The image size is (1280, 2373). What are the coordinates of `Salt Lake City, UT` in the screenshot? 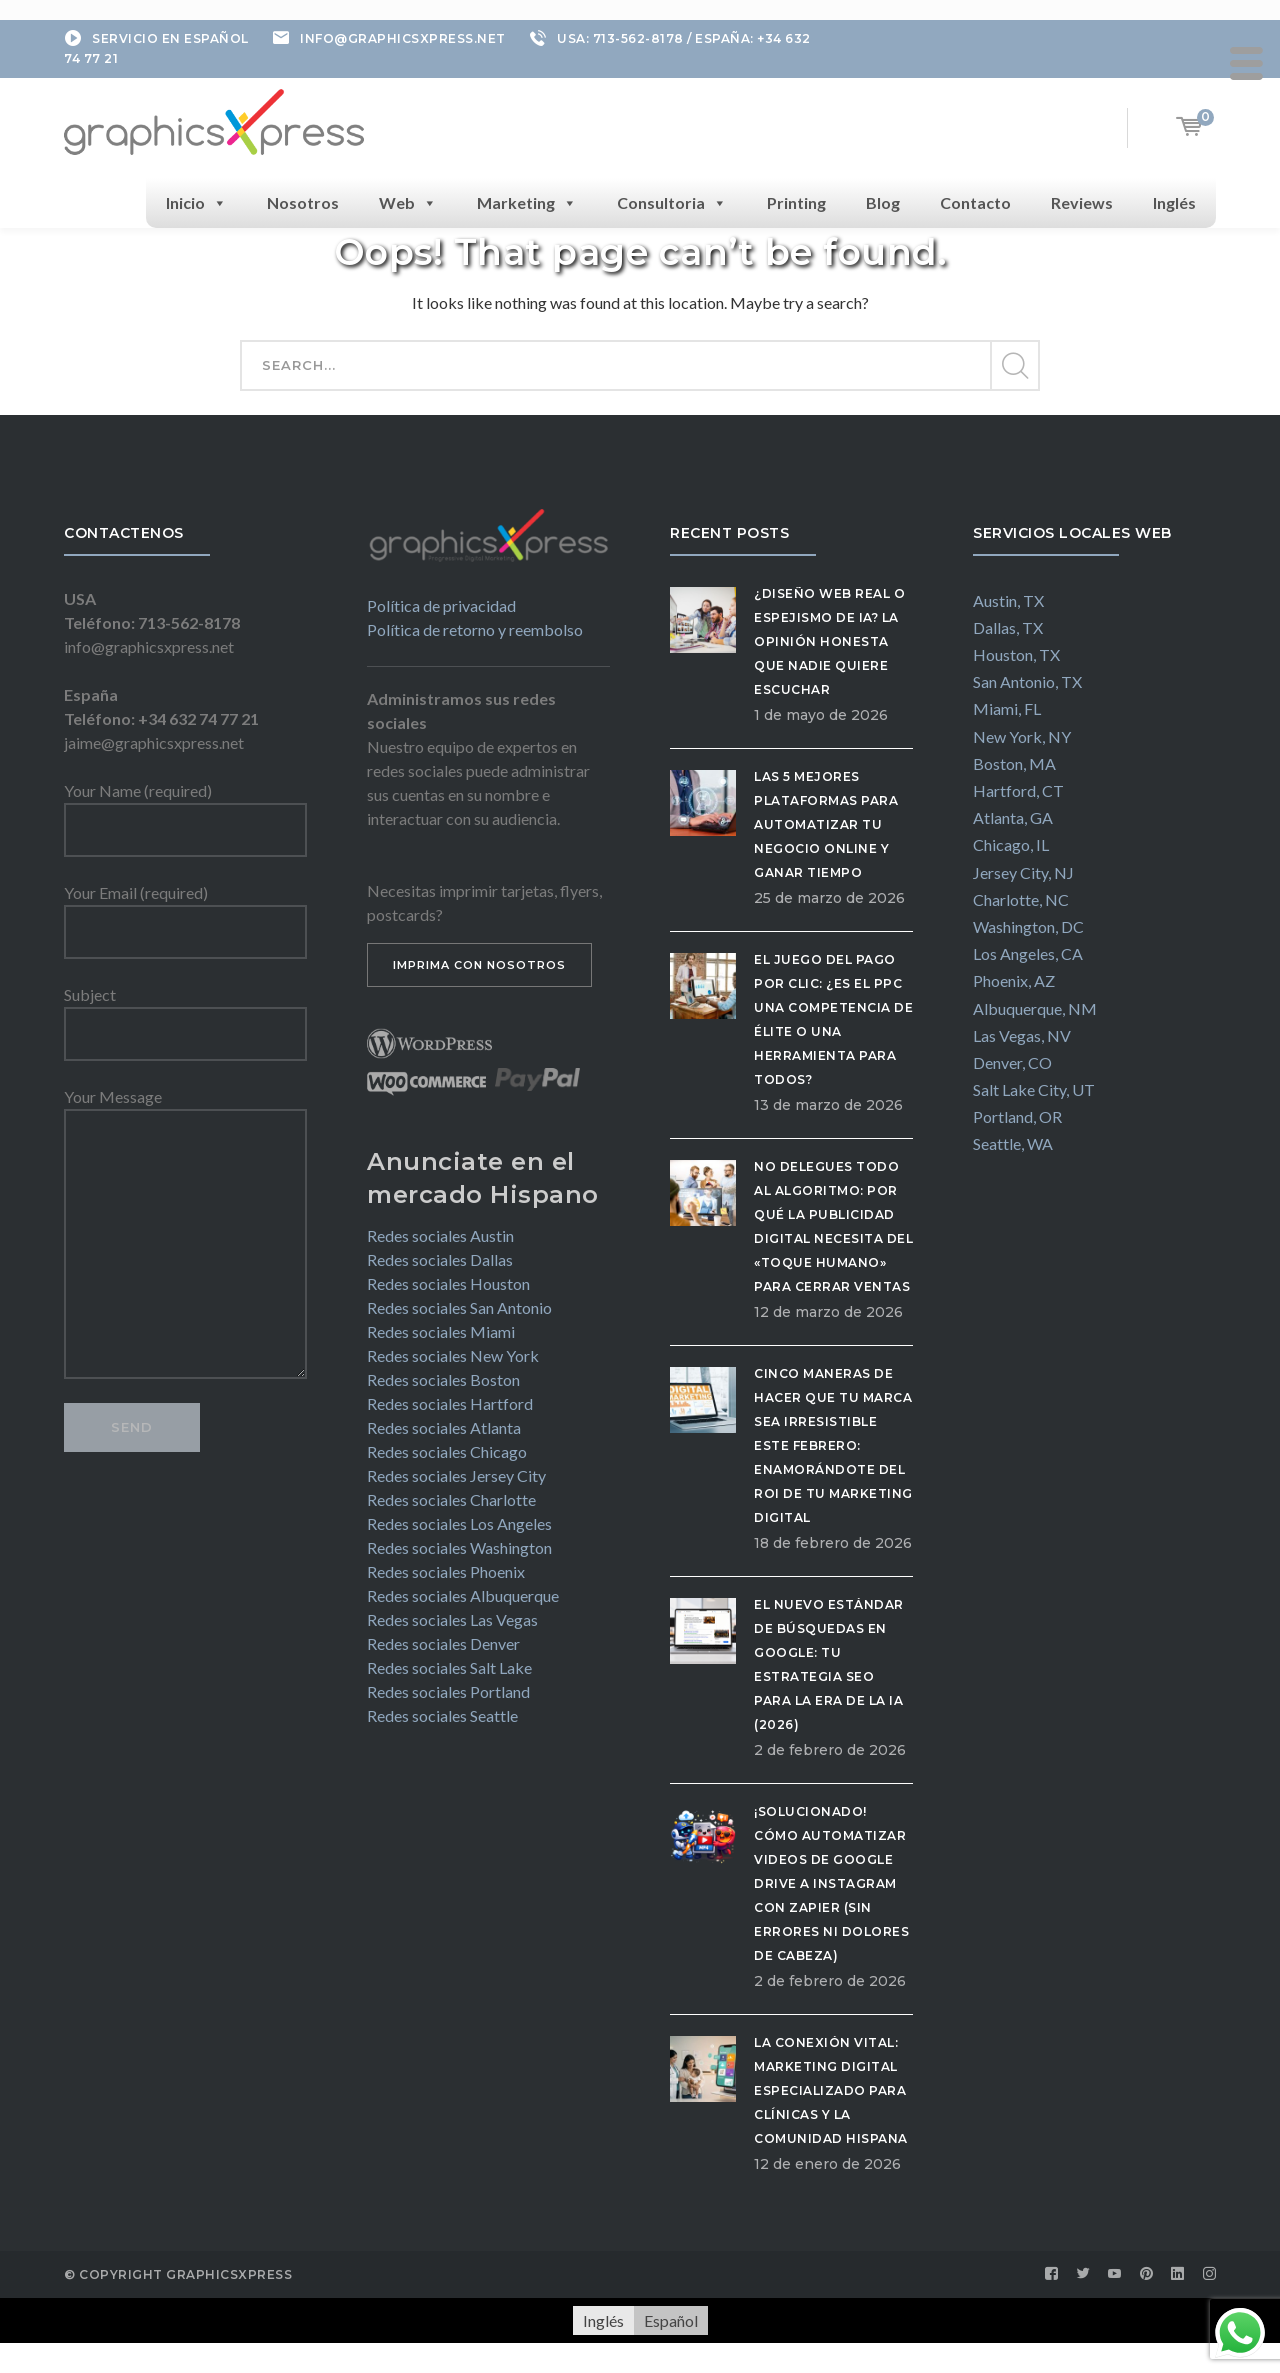 It's located at (1034, 1089).